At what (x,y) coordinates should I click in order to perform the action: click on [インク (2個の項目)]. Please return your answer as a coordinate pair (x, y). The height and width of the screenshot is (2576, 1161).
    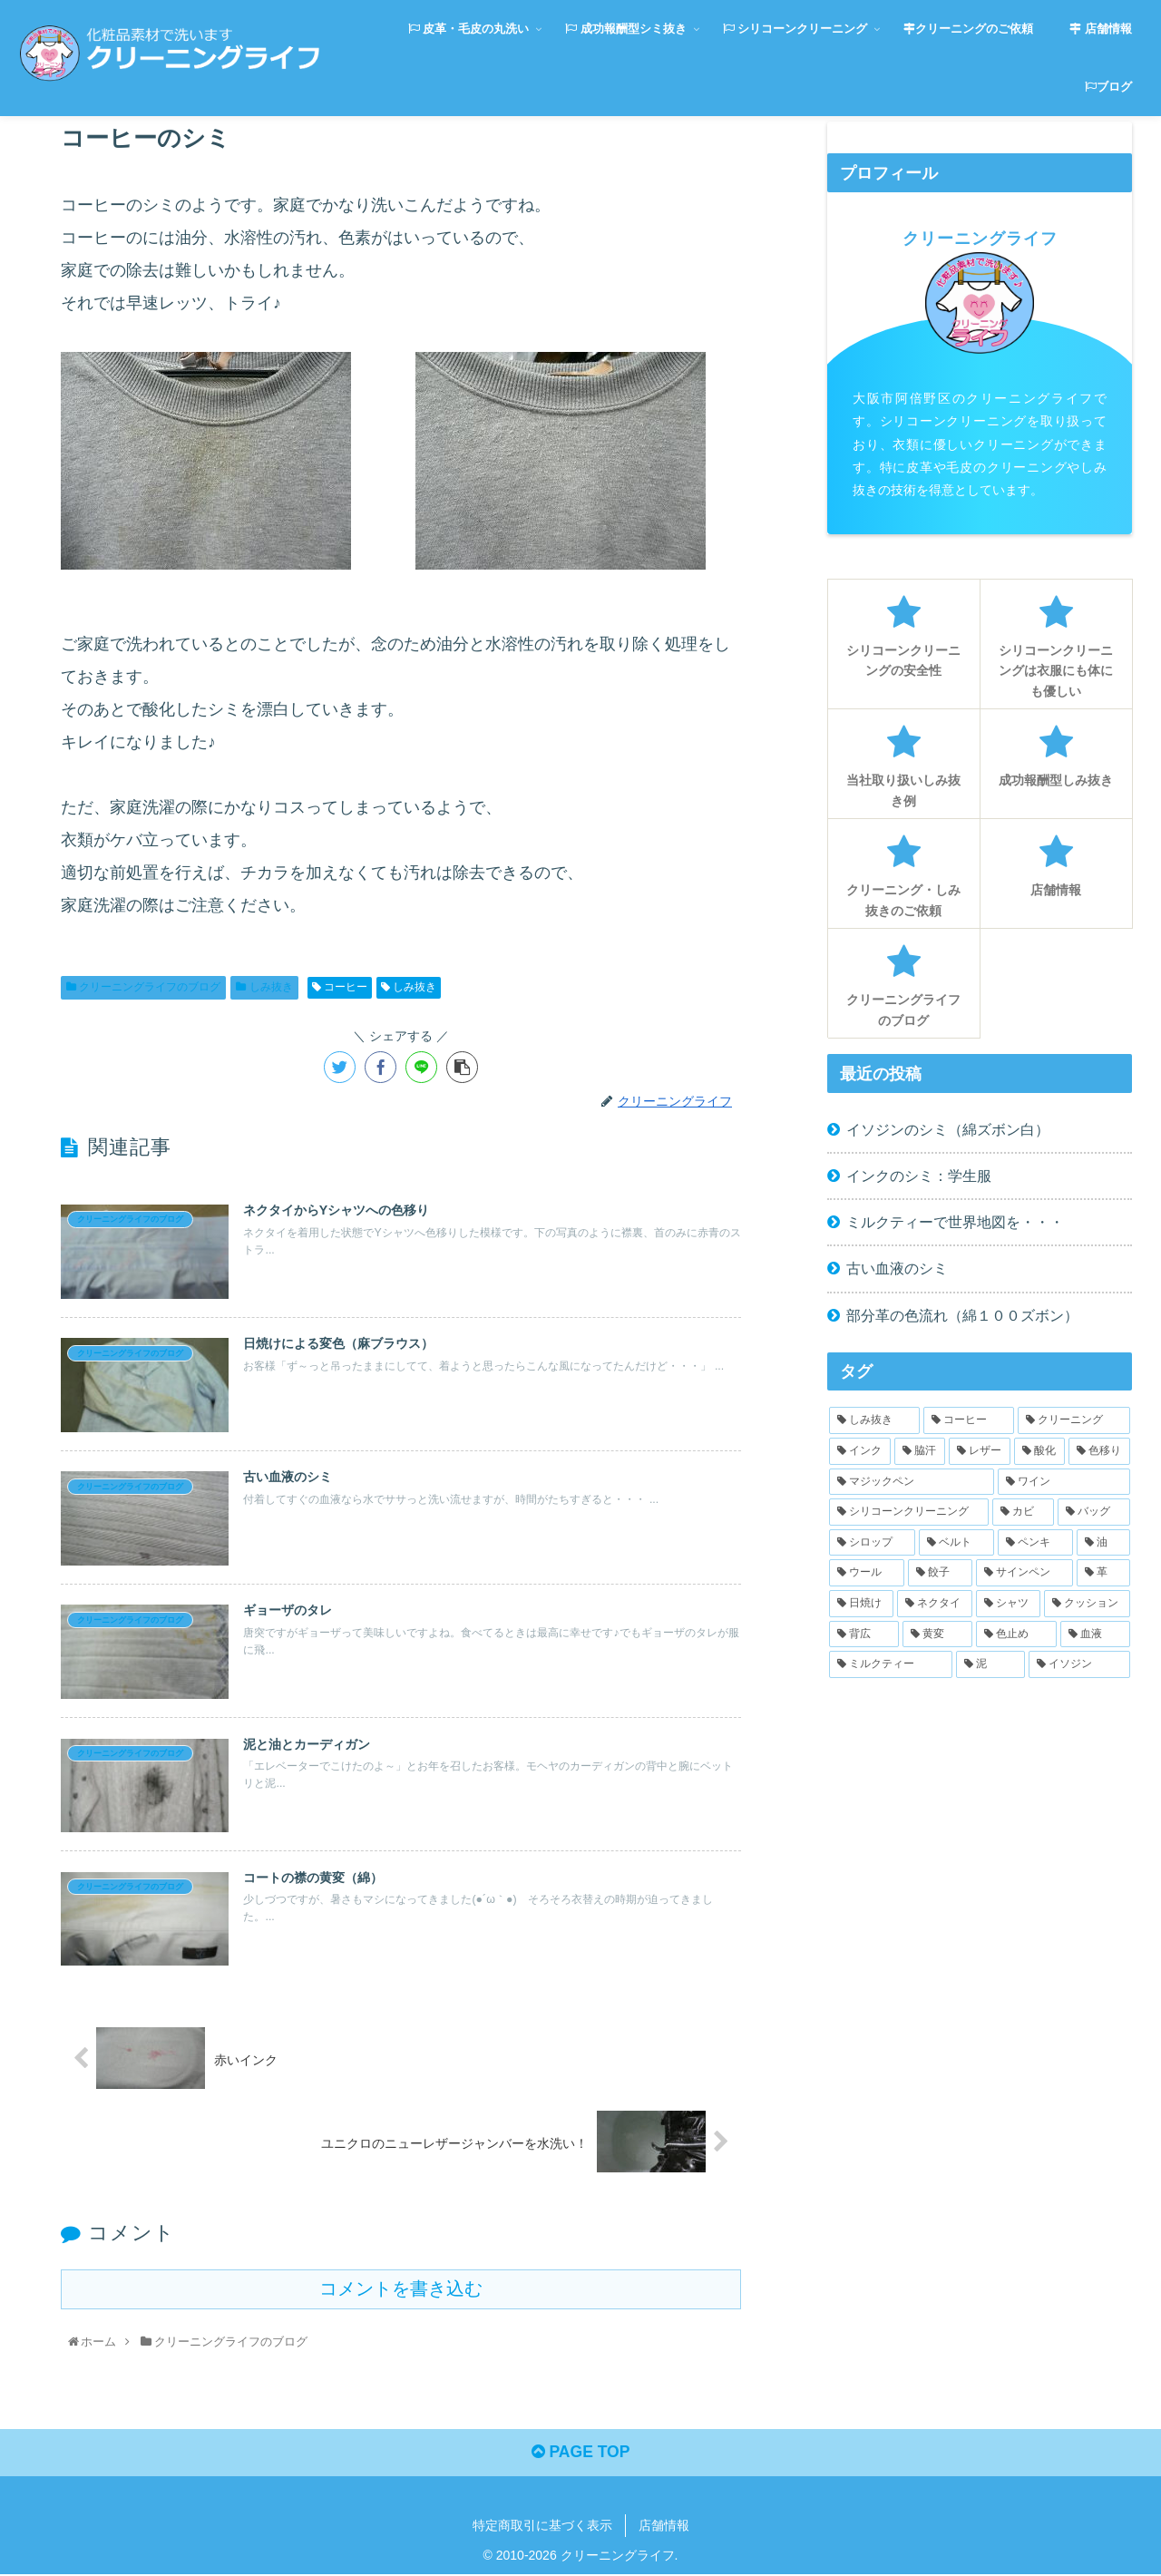
    Looking at the image, I should click on (860, 1451).